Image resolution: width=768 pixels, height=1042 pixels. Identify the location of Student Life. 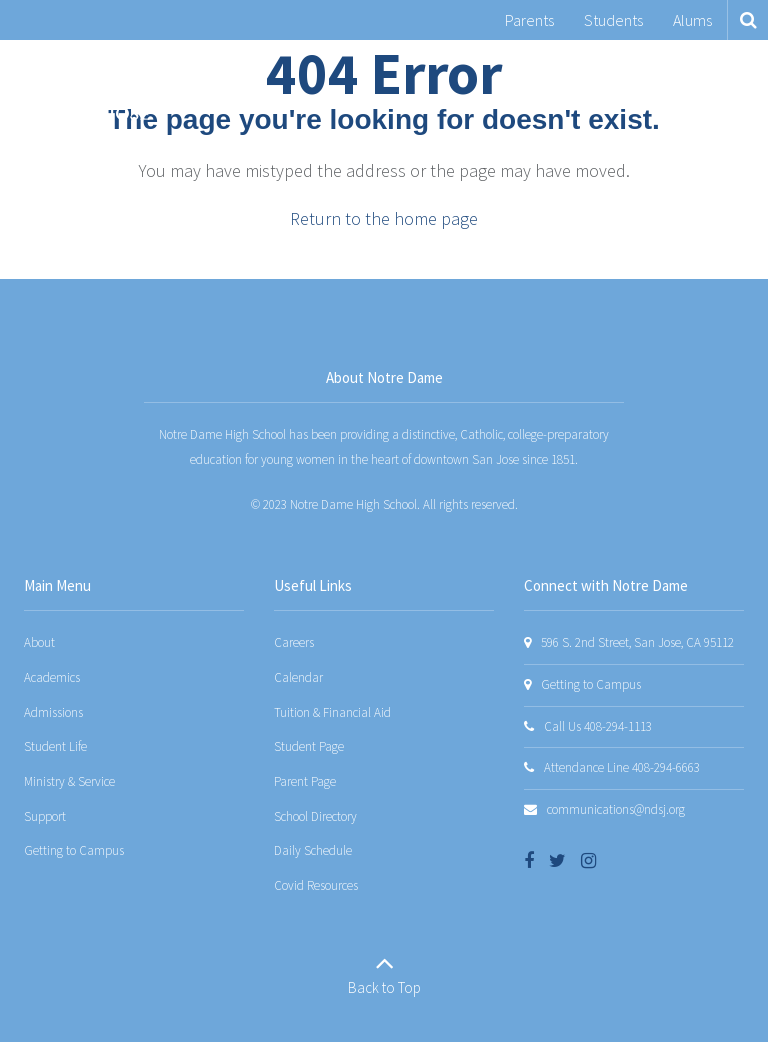
(55, 746).